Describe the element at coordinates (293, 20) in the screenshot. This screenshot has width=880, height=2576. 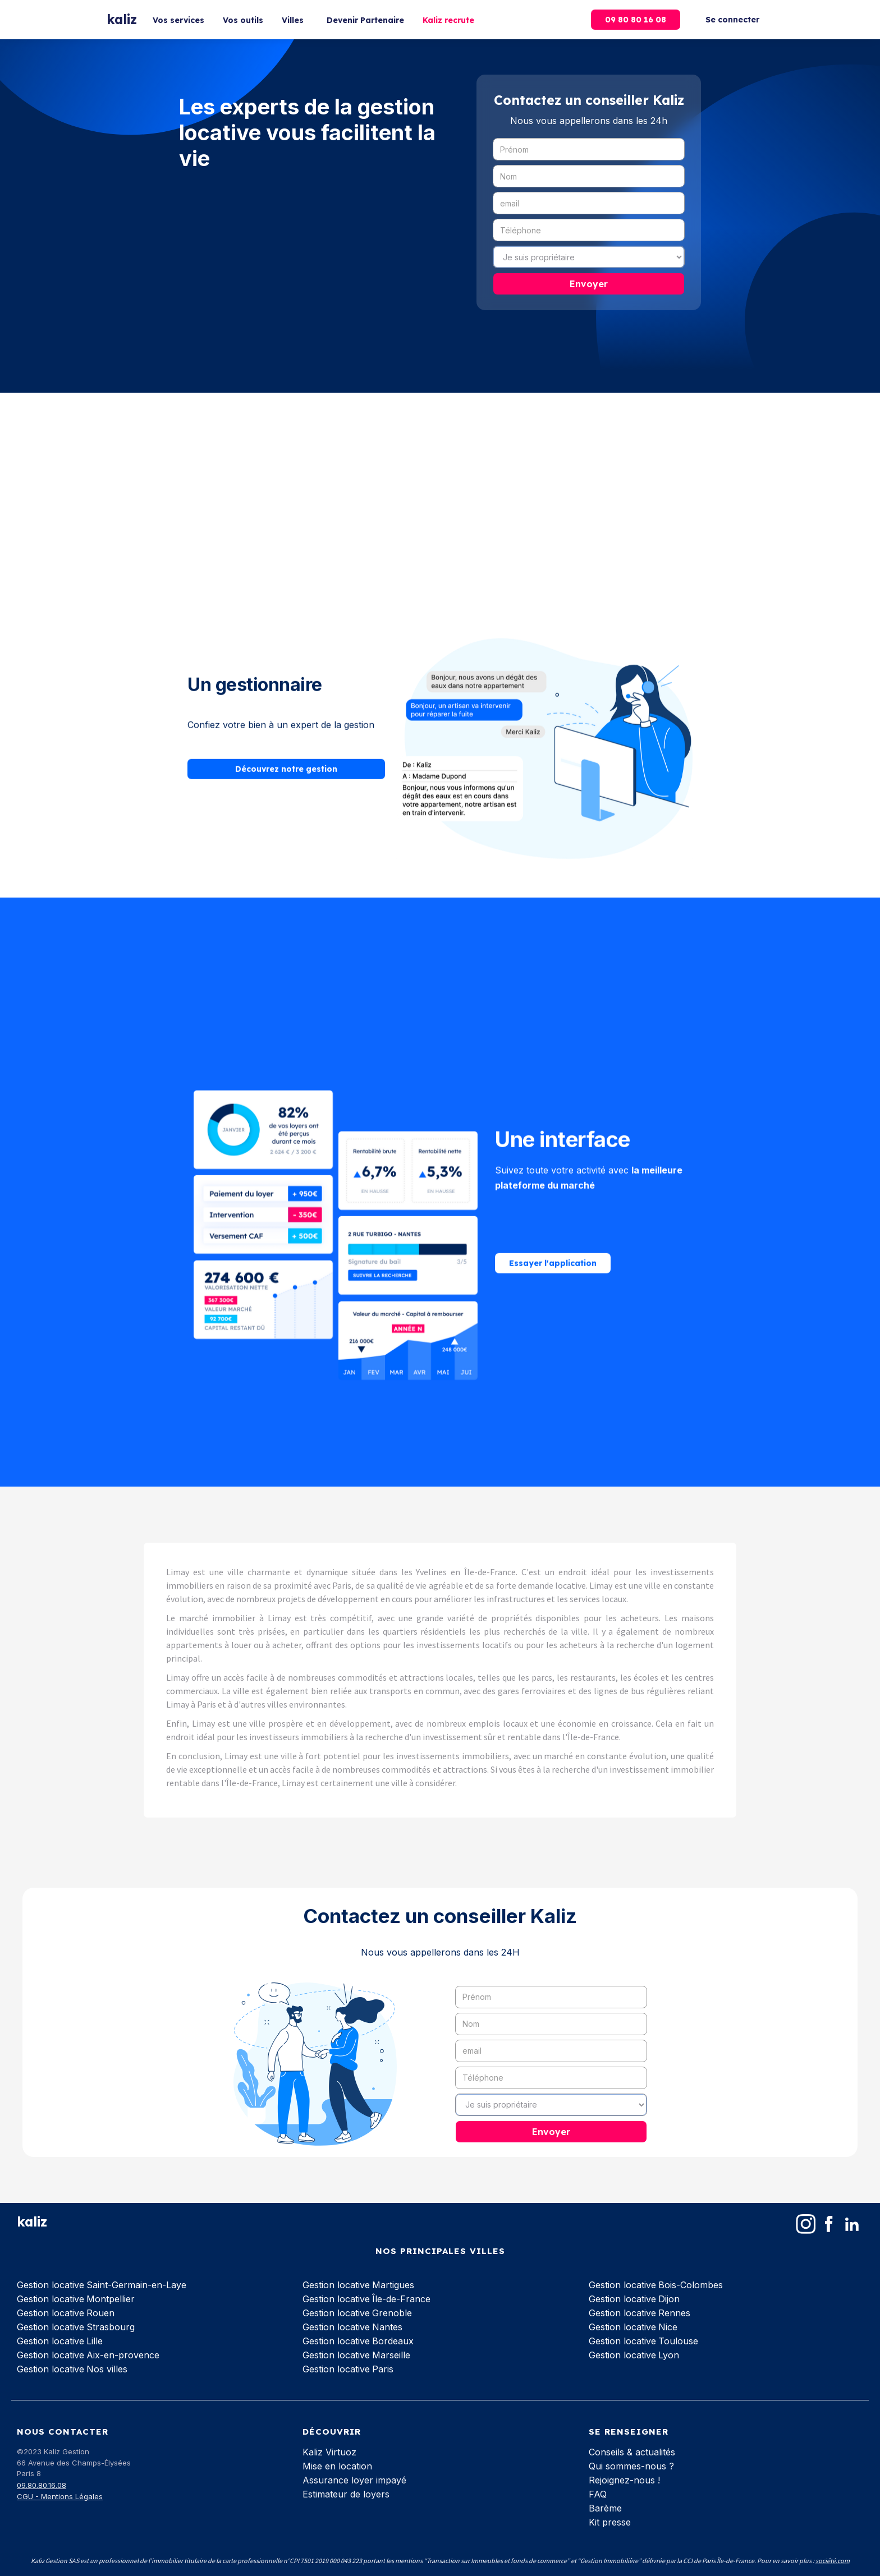
I see `Villes` at that location.